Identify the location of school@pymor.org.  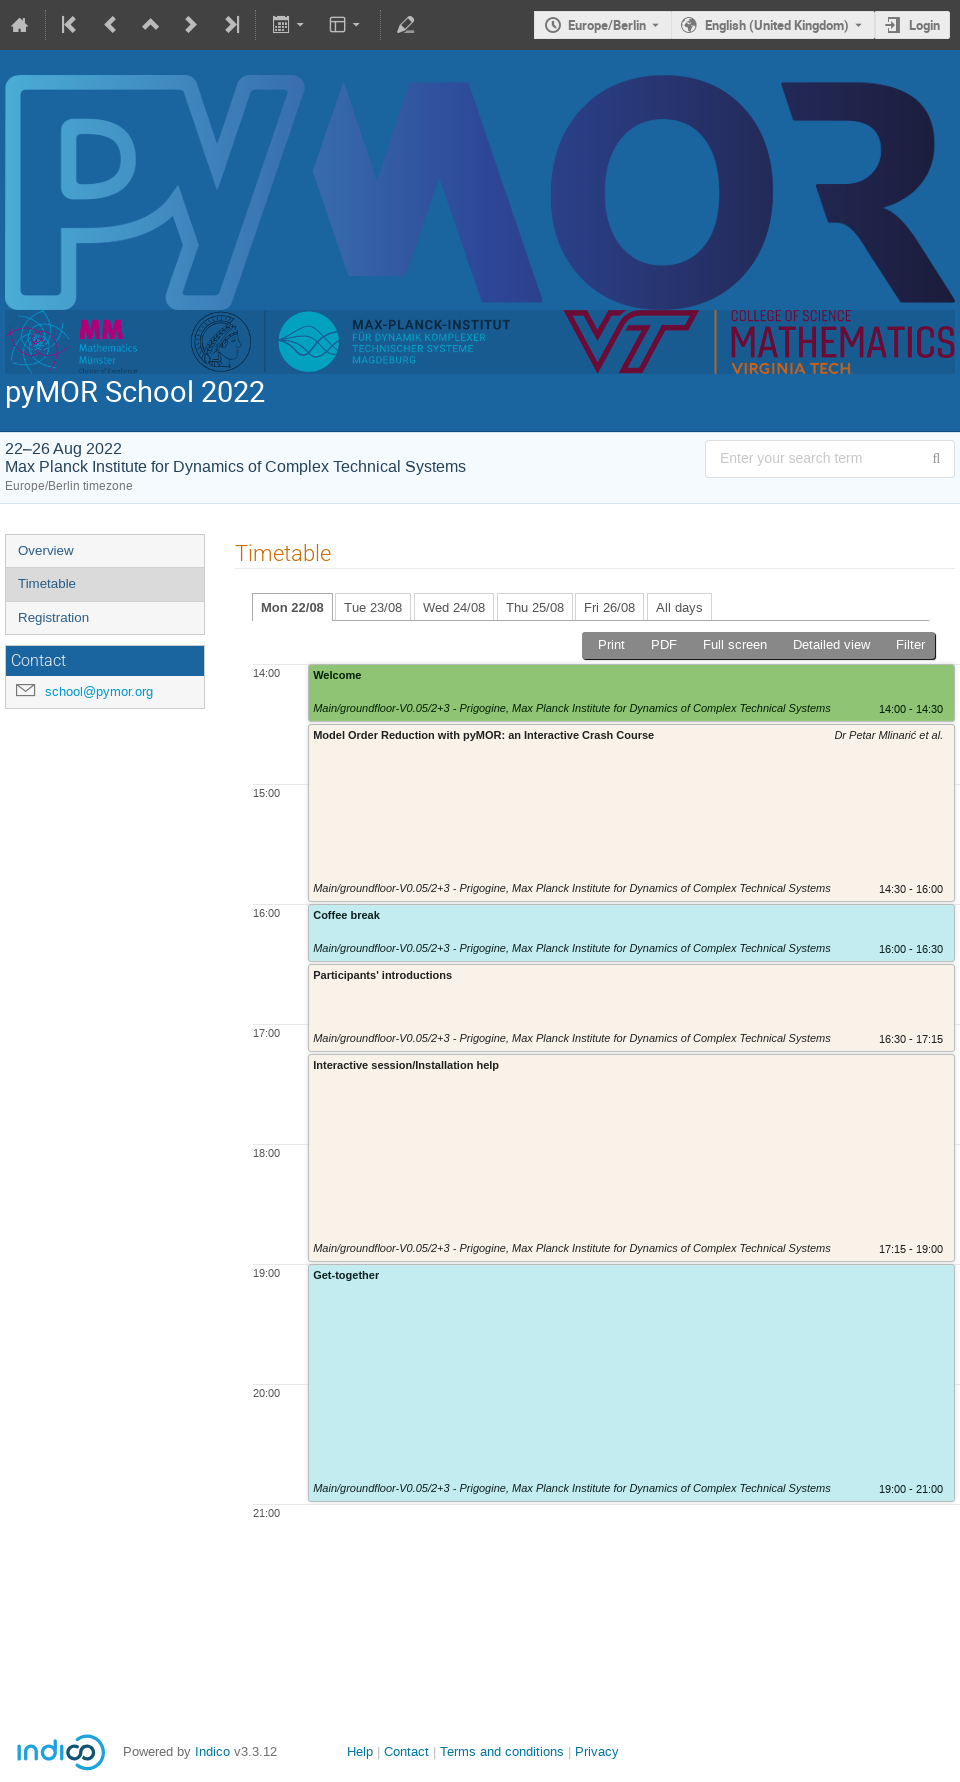
(99, 691).